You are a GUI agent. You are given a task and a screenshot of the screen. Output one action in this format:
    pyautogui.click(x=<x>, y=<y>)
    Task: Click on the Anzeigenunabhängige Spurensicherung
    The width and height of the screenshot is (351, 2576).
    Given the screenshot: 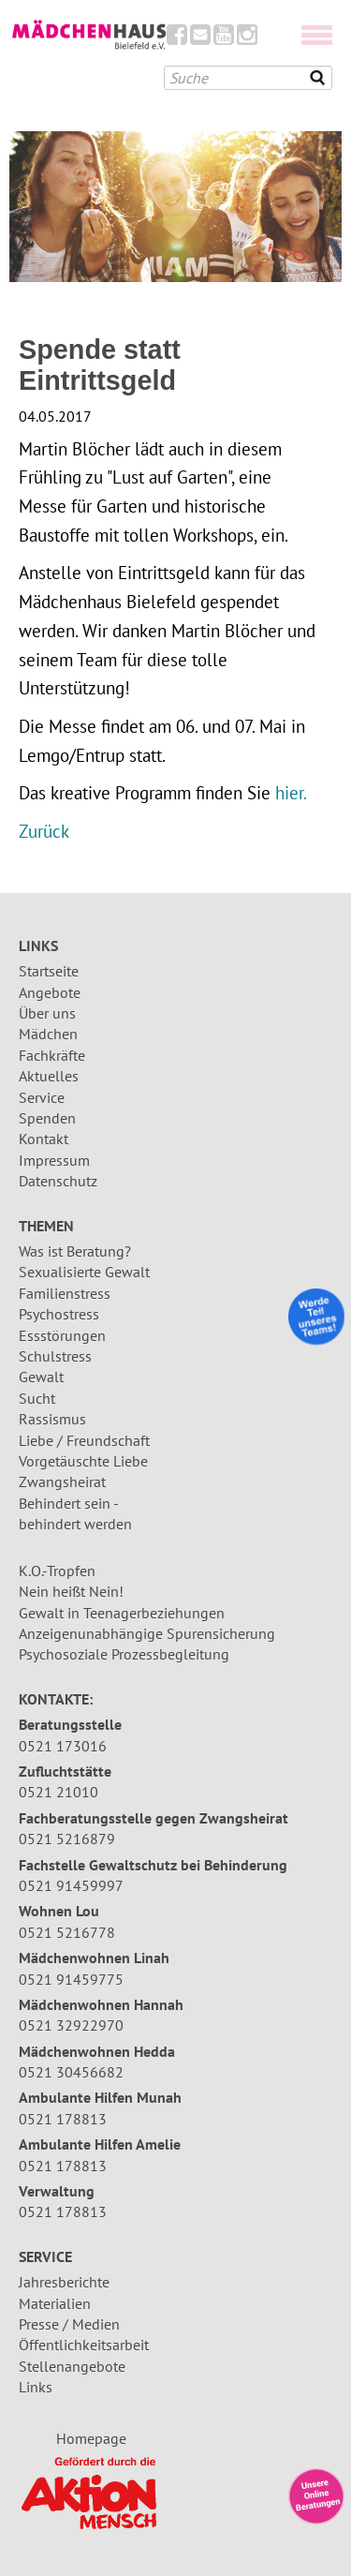 What is the action you would take?
    pyautogui.click(x=147, y=1633)
    